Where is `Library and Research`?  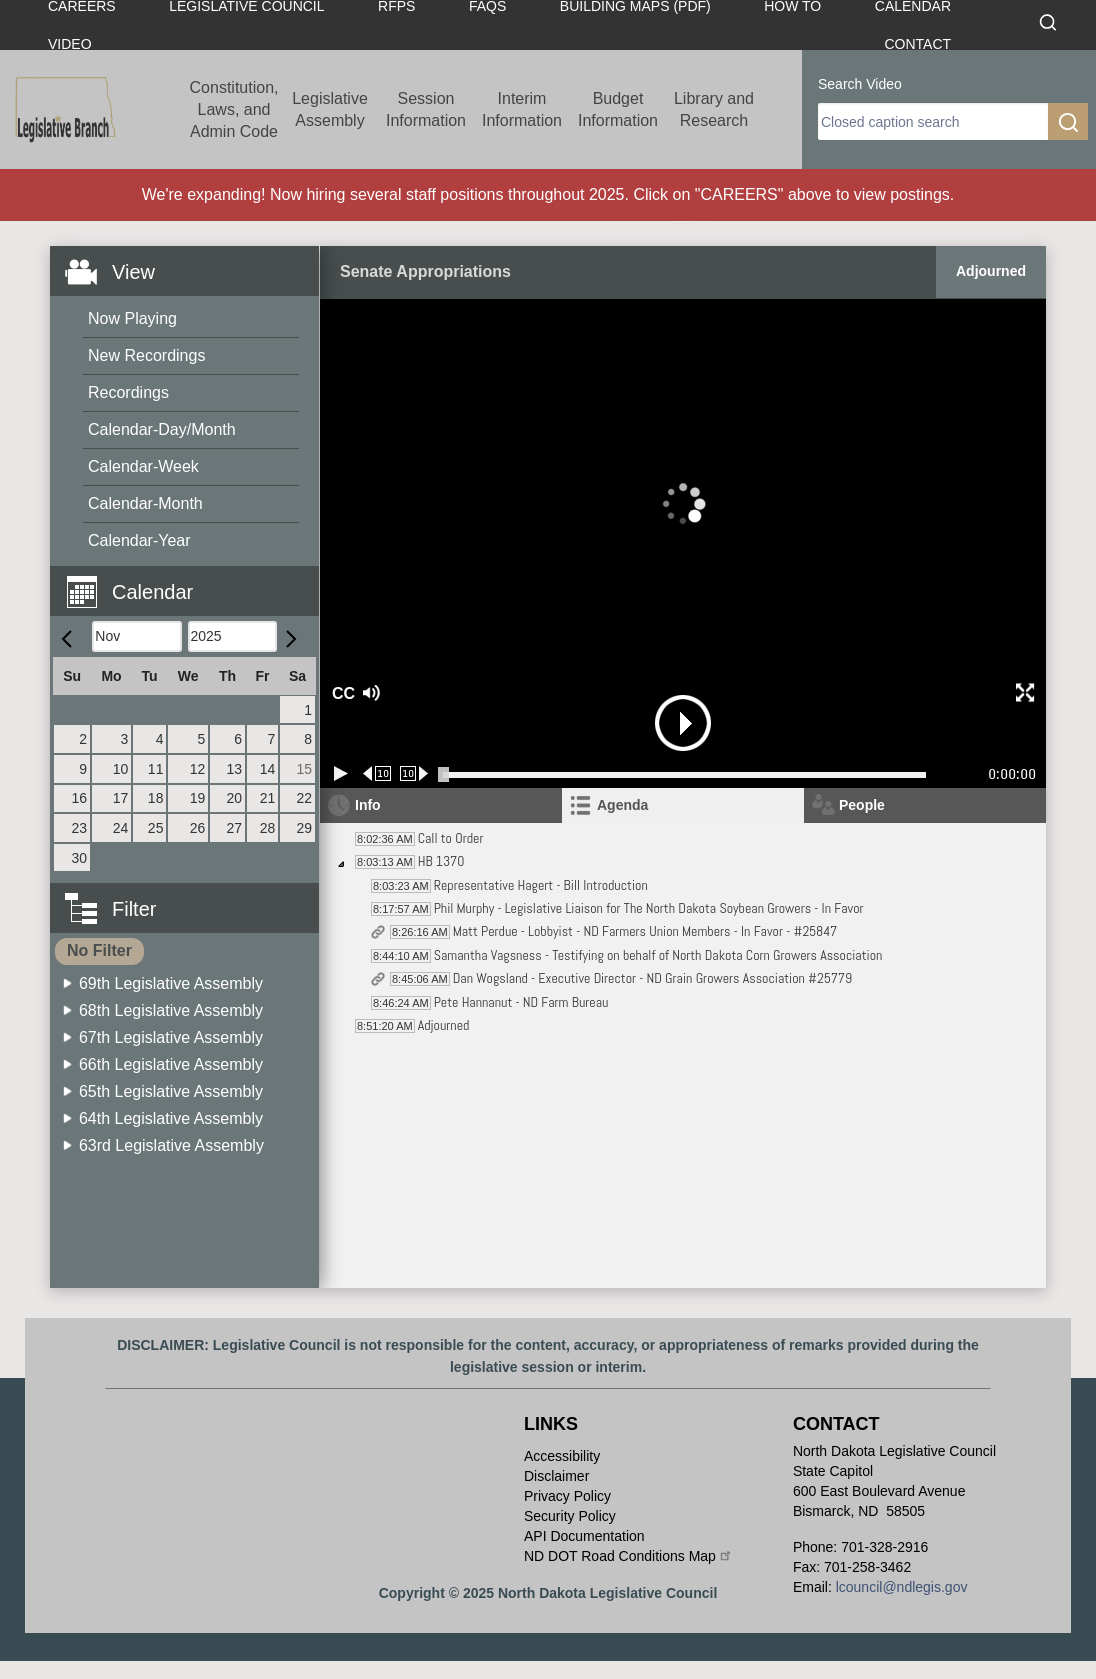
Library and Research is located at coordinates (714, 109).